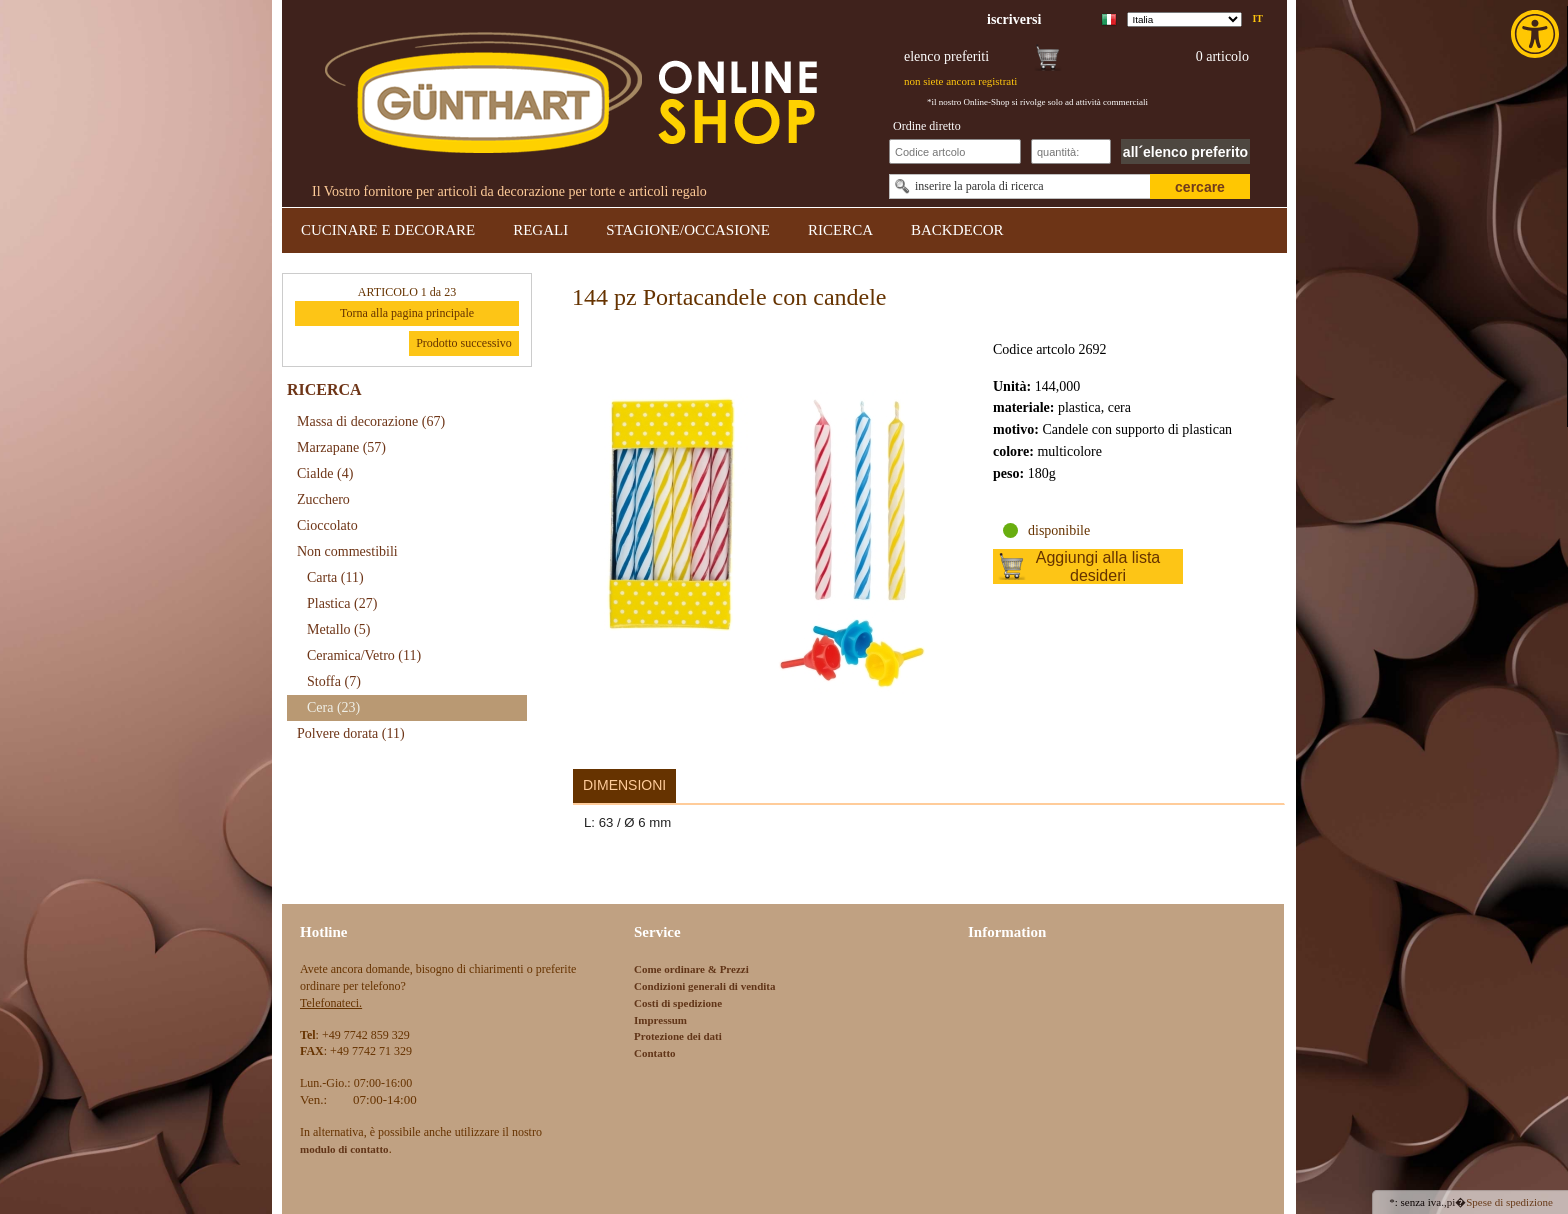  What do you see at coordinates (955, 151) in the screenshot?
I see `[Schnellbestellung Artikel Nr]` at bounding box center [955, 151].